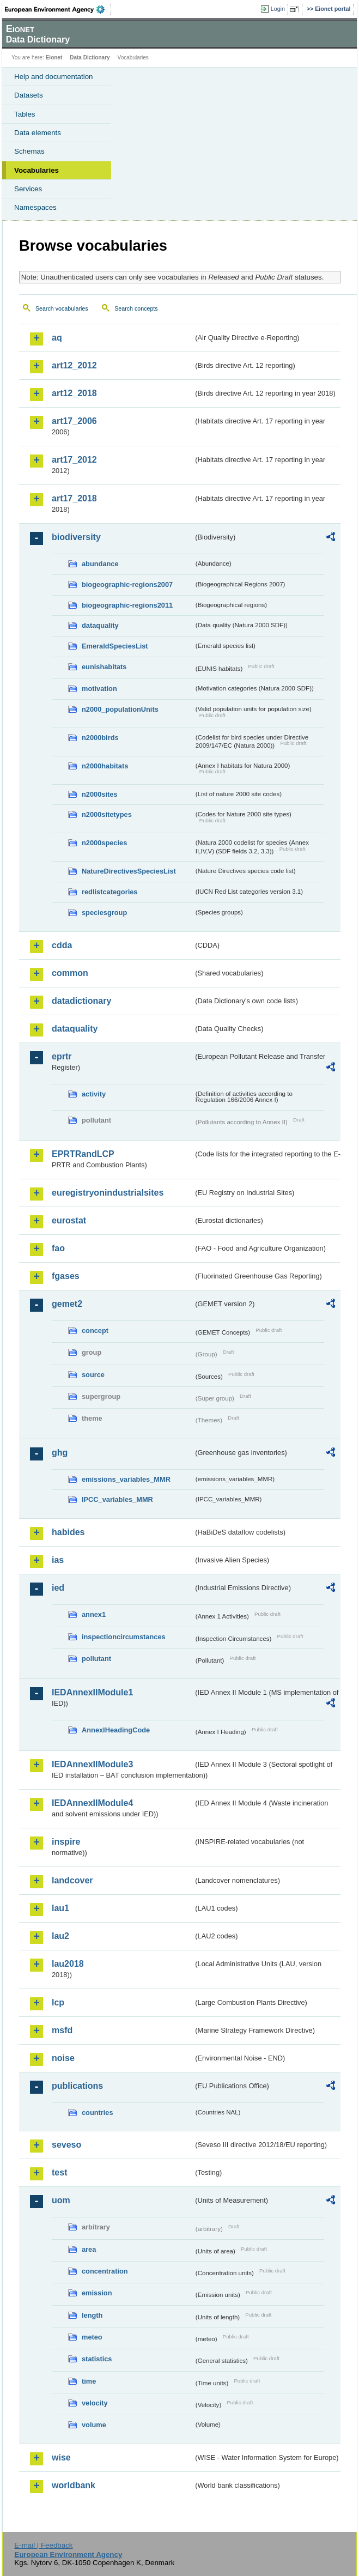 The height and width of the screenshot is (2576, 359). What do you see at coordinates (76, 537) in the screenshot?
I see `biodiversity` at bounding box center [76, 537].